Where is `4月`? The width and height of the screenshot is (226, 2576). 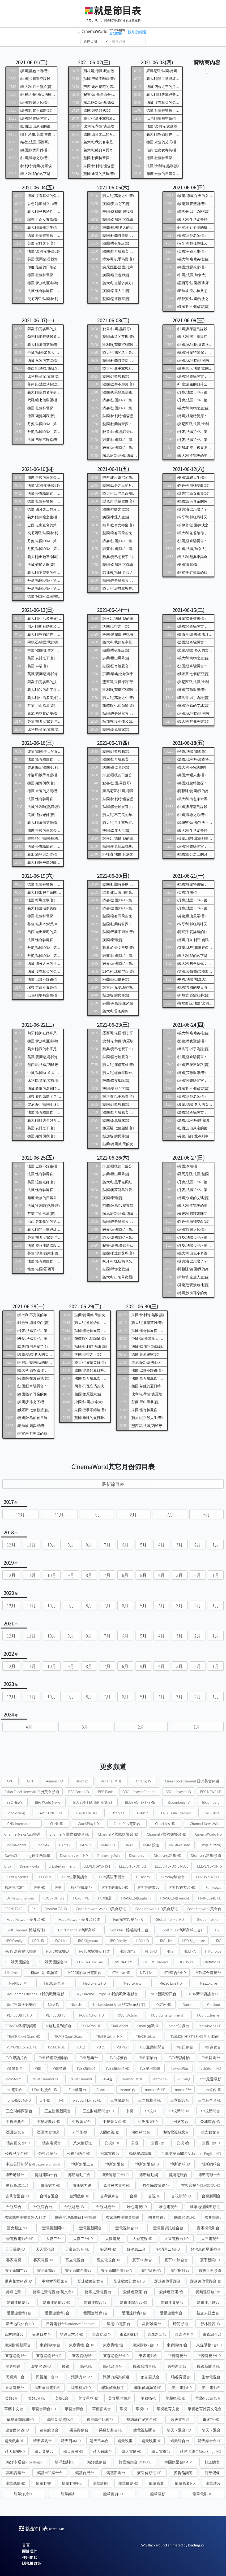 4月 is located at coordinates (161, 1545).